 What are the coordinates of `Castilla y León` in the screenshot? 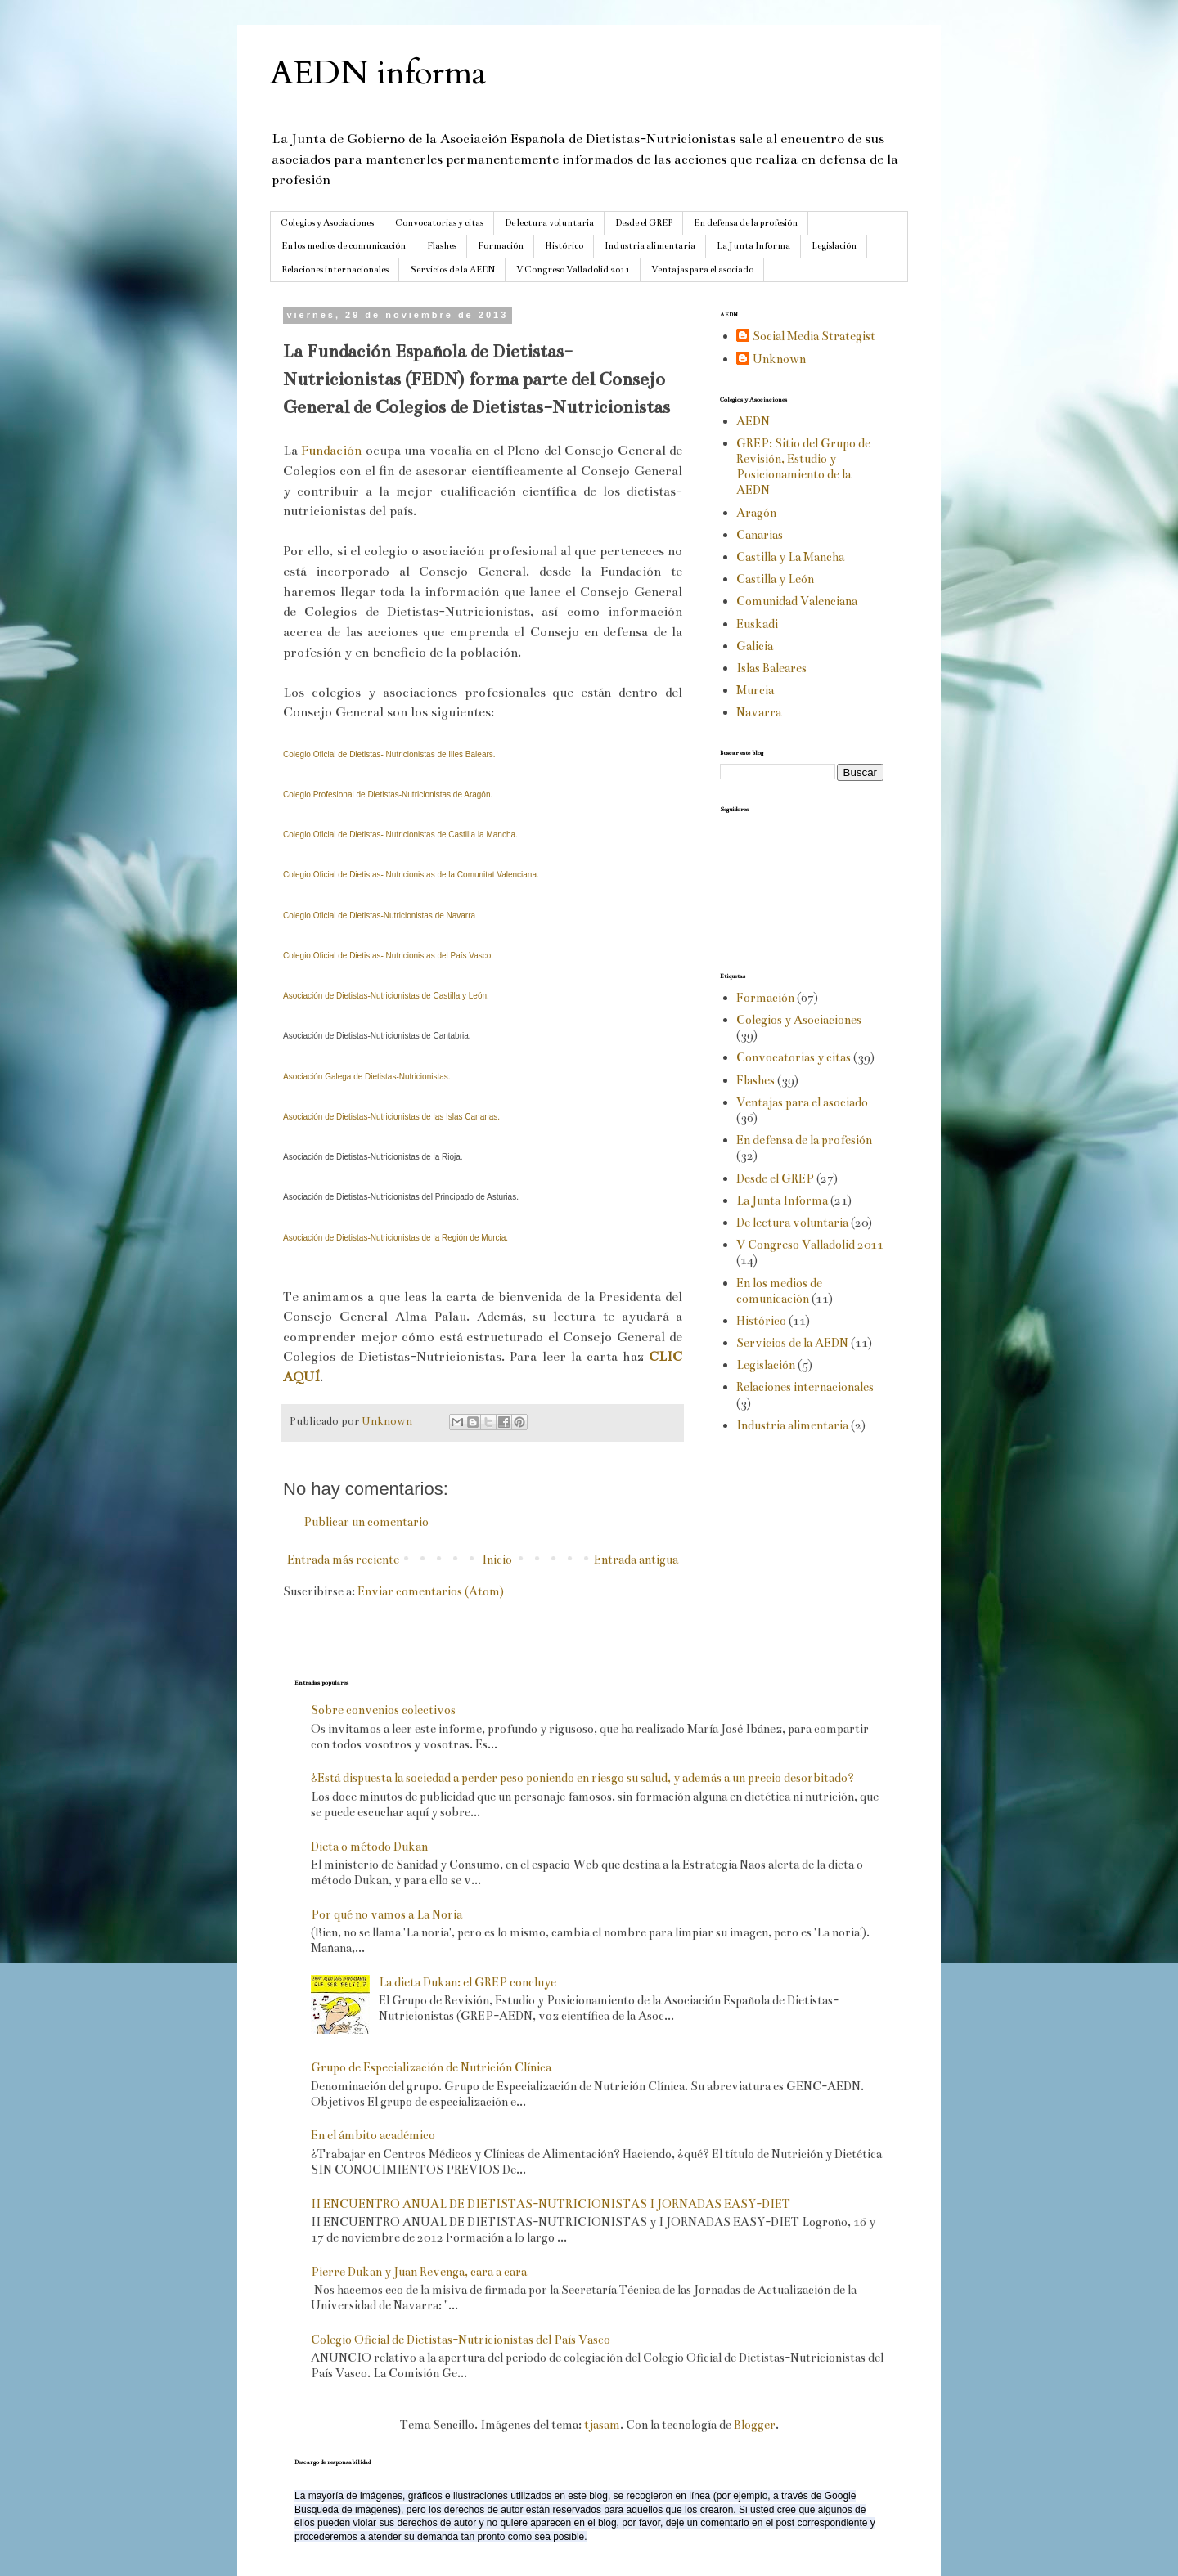 It's located at (775, 579).